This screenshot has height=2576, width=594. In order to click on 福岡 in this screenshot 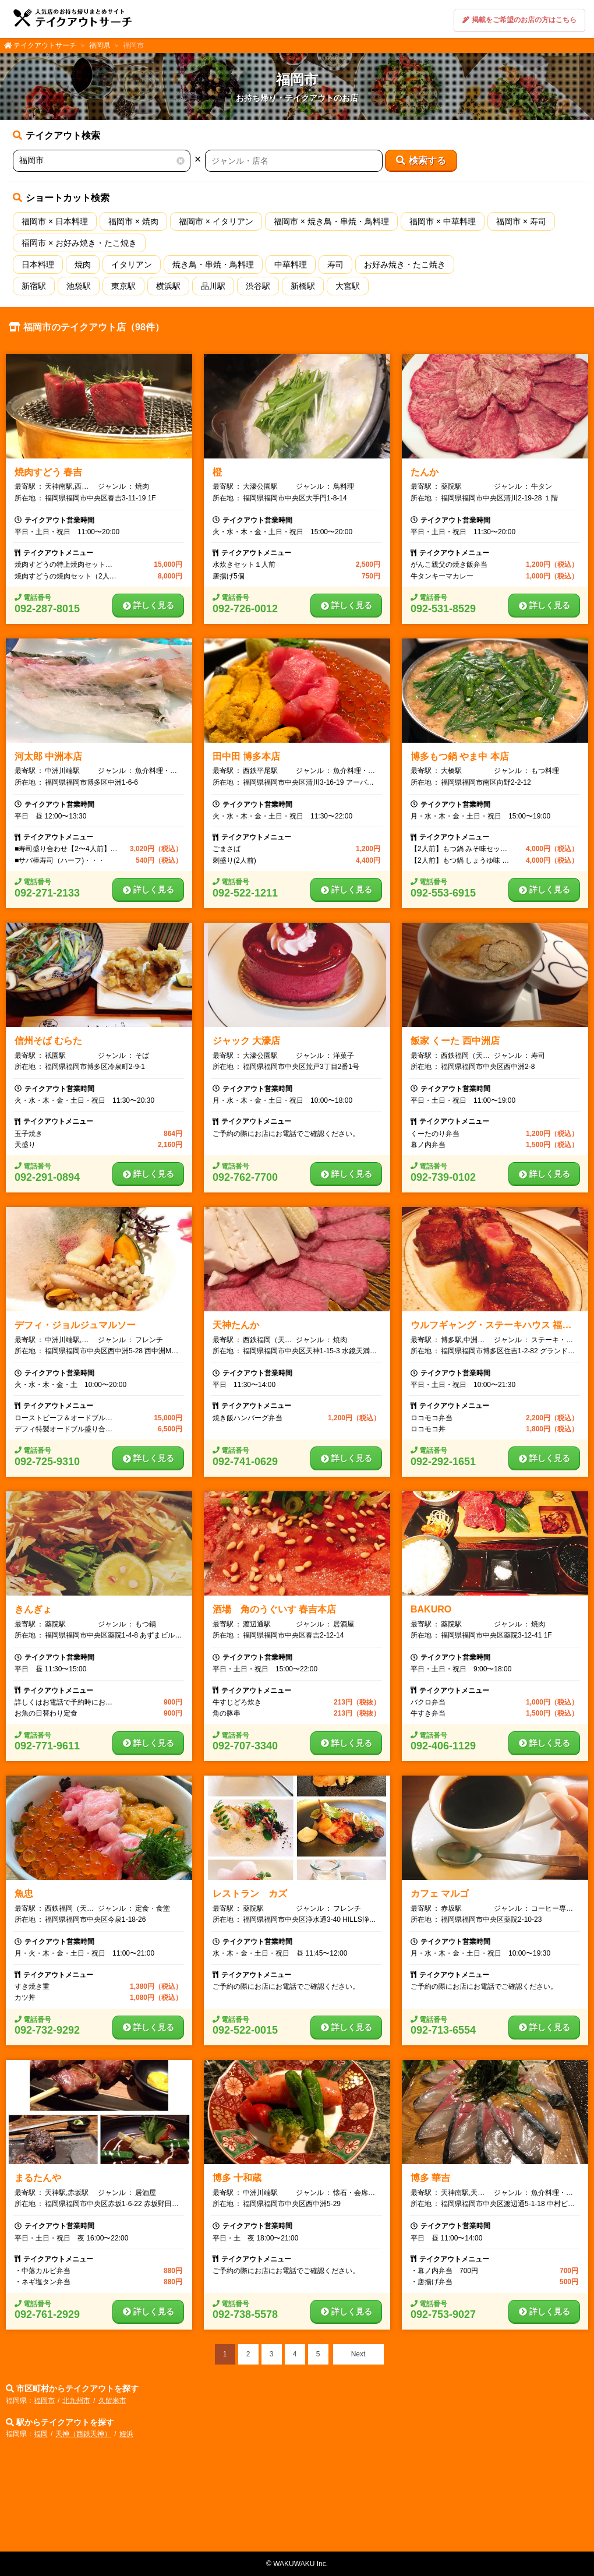, I will do `click(41, 2434)`.